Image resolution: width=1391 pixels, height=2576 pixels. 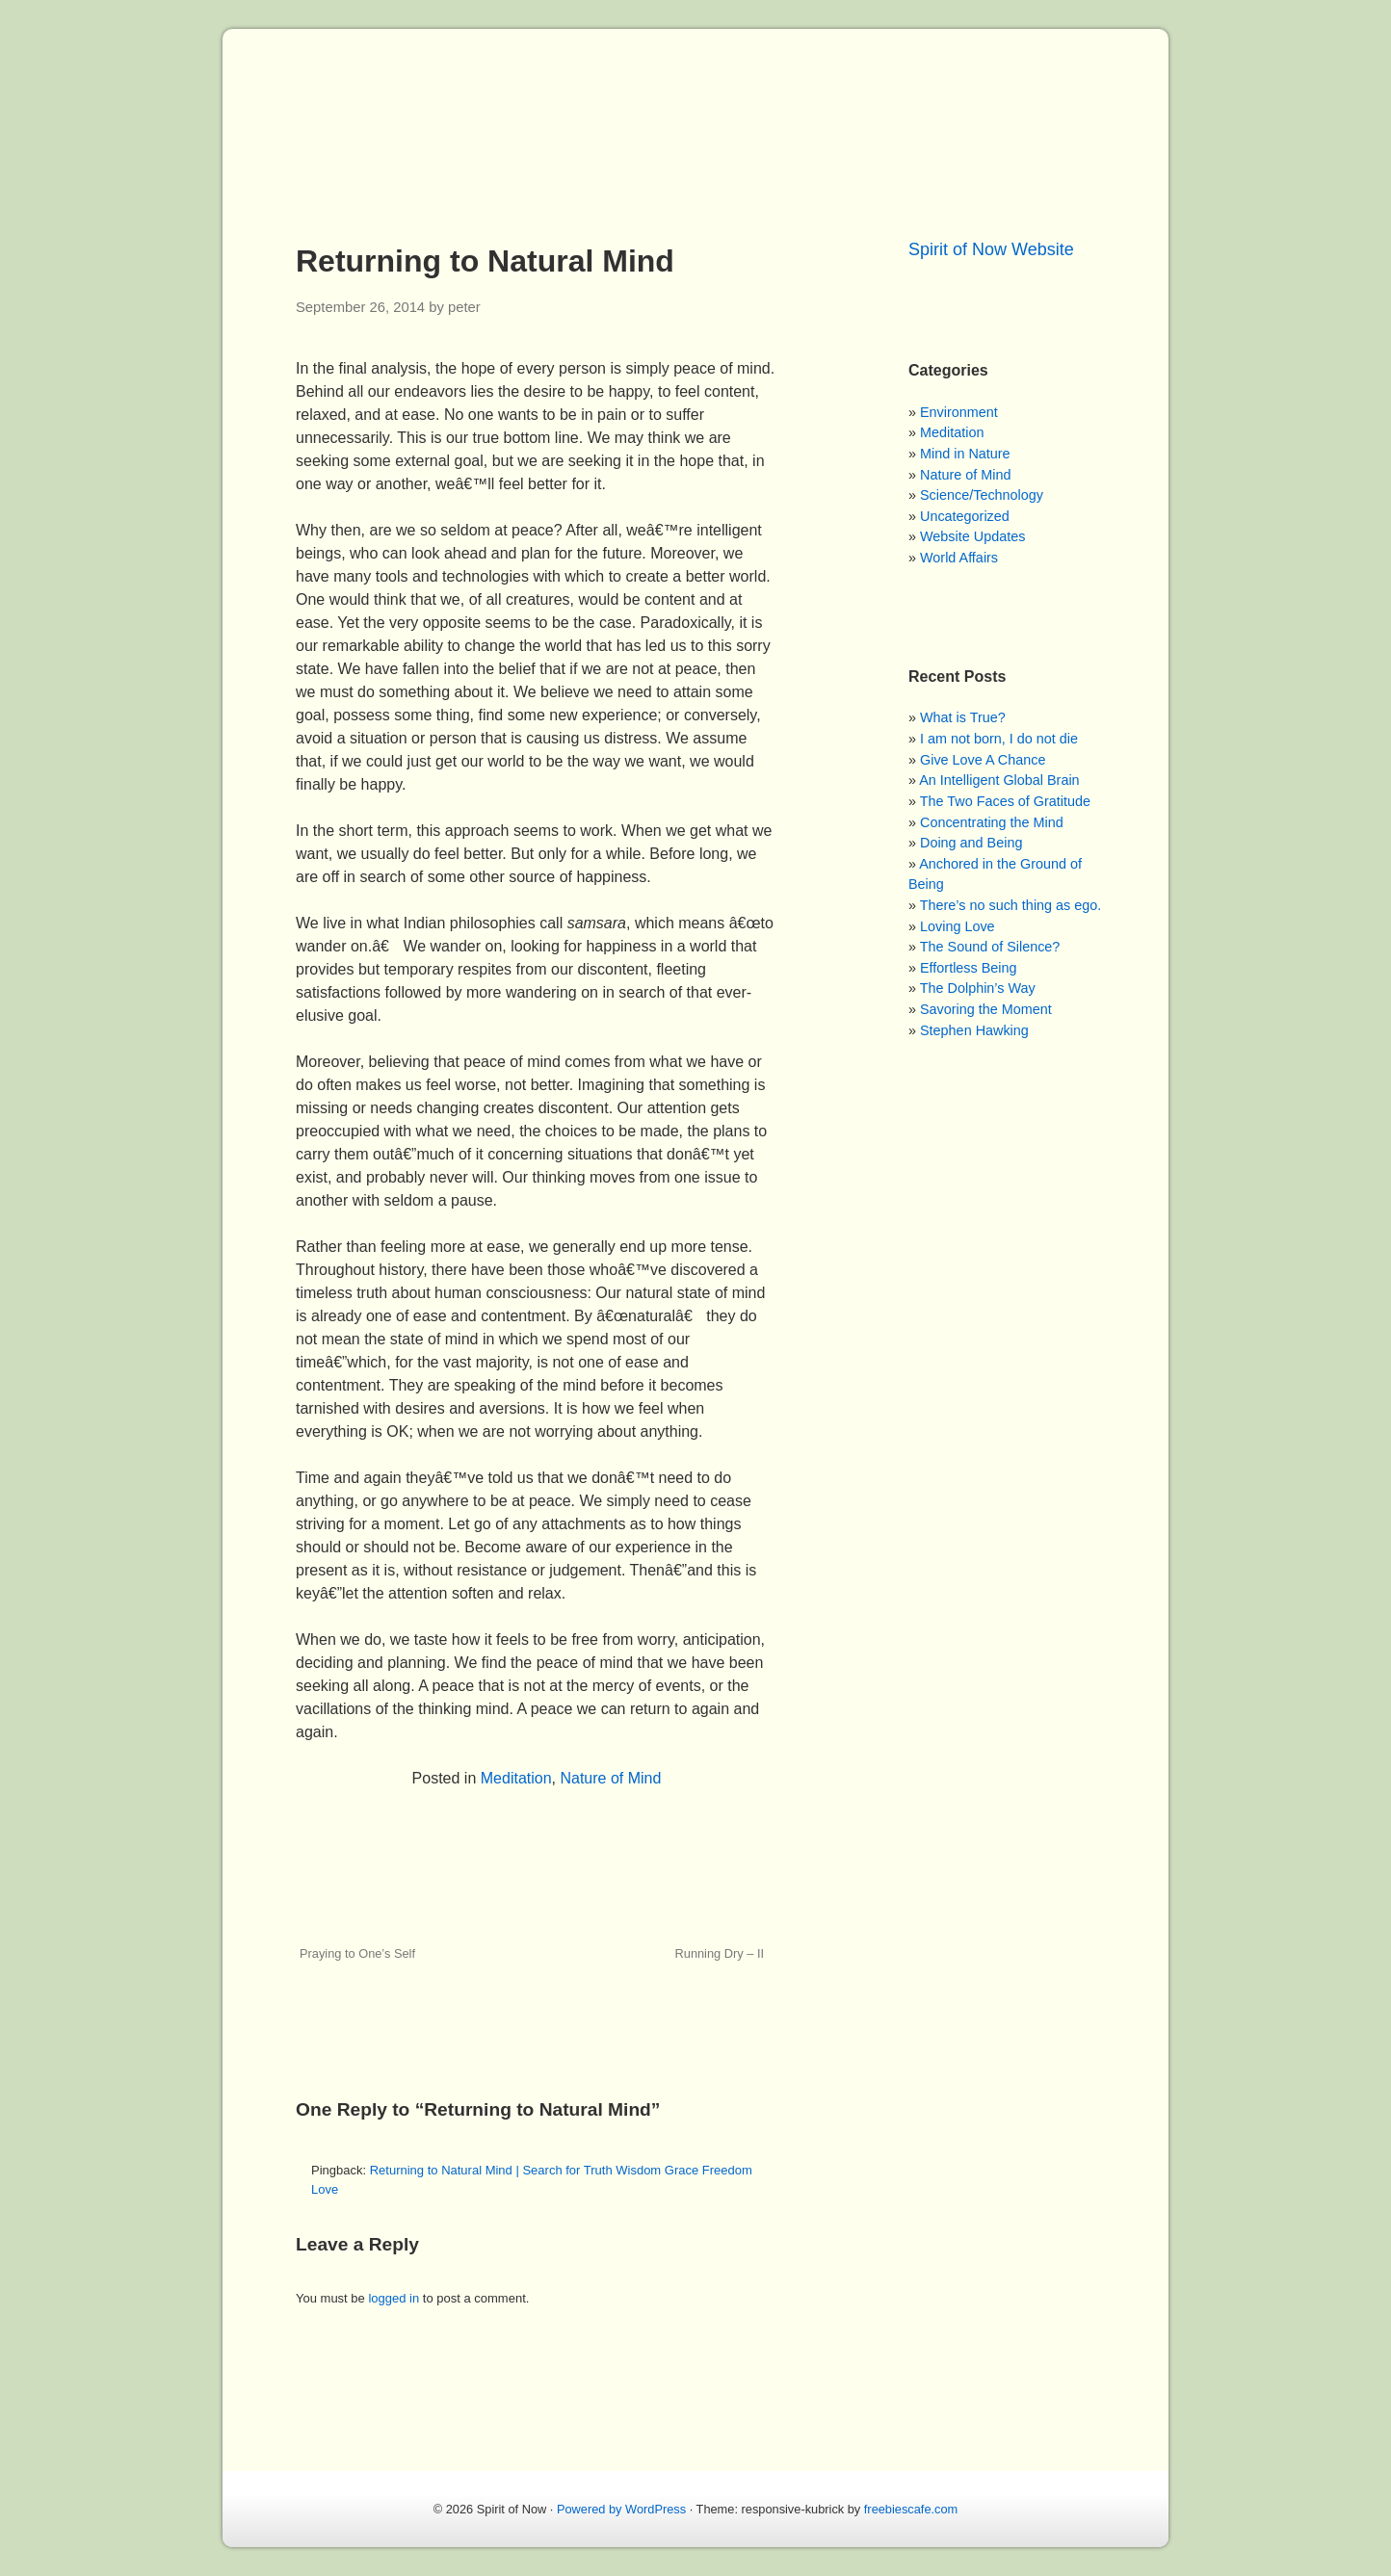 I want to click on Website Updates, so click(x=972, y=536).